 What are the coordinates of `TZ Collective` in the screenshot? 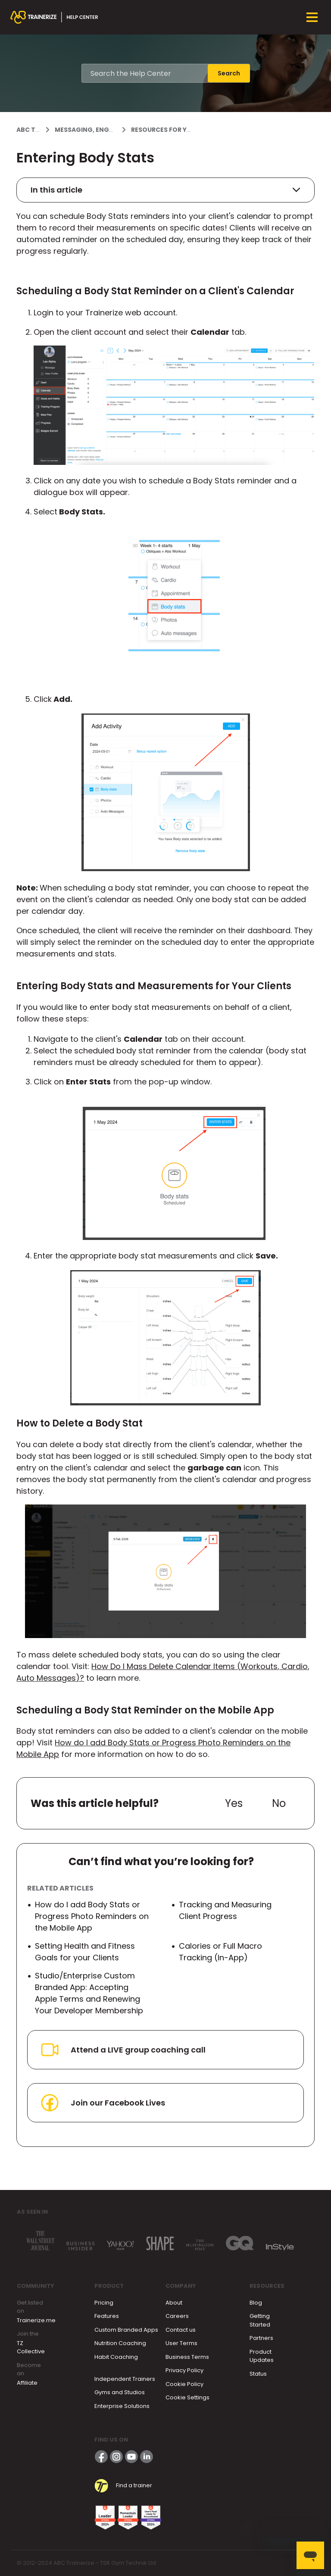 It's located at (31, 2347).